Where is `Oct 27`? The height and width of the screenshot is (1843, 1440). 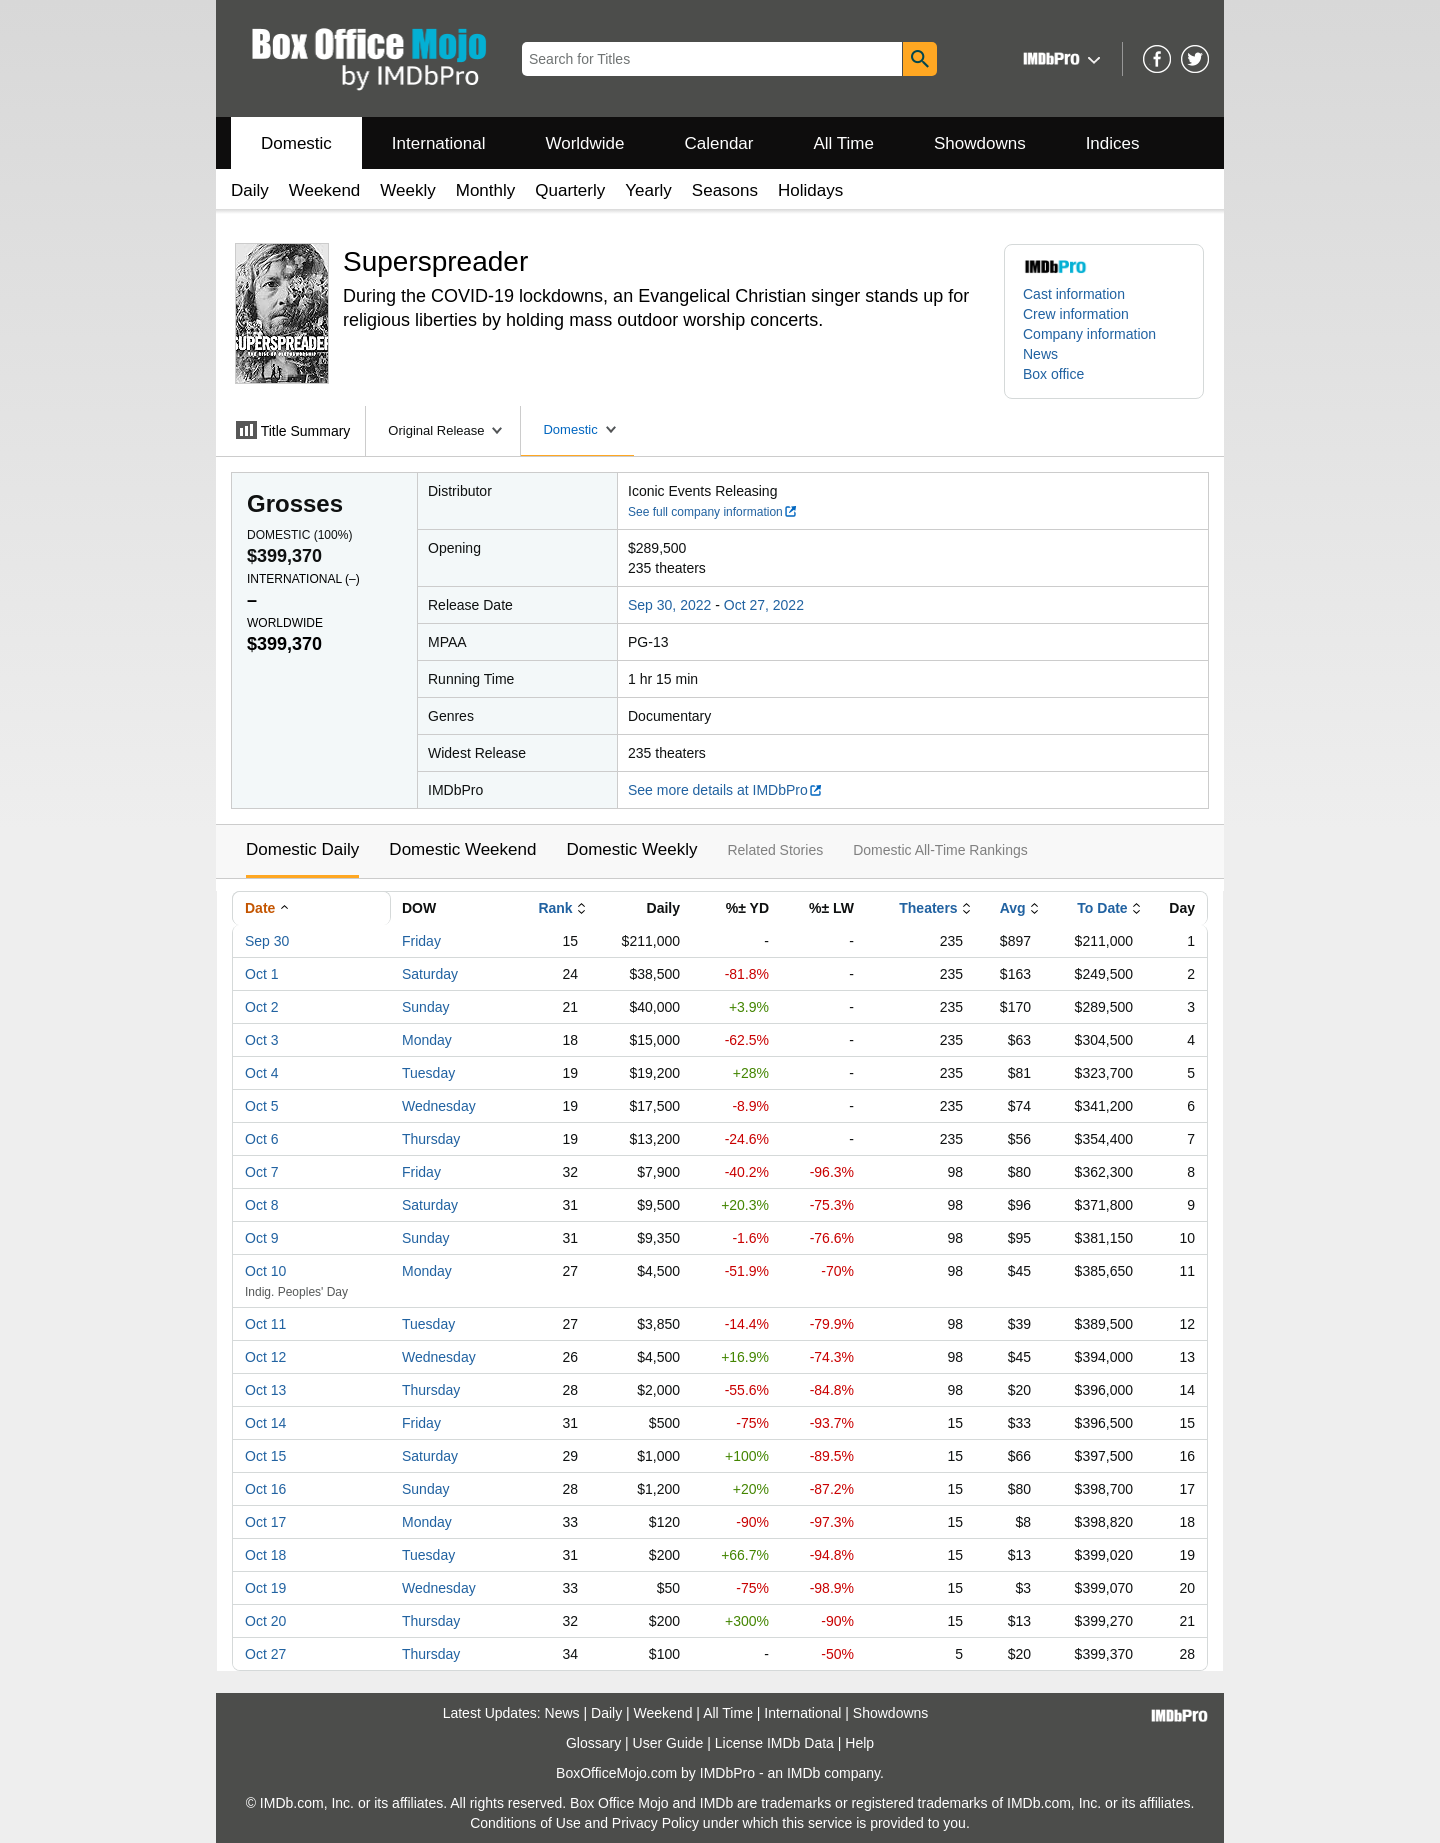
Oct 27 is located at coordinates (265, 1654).